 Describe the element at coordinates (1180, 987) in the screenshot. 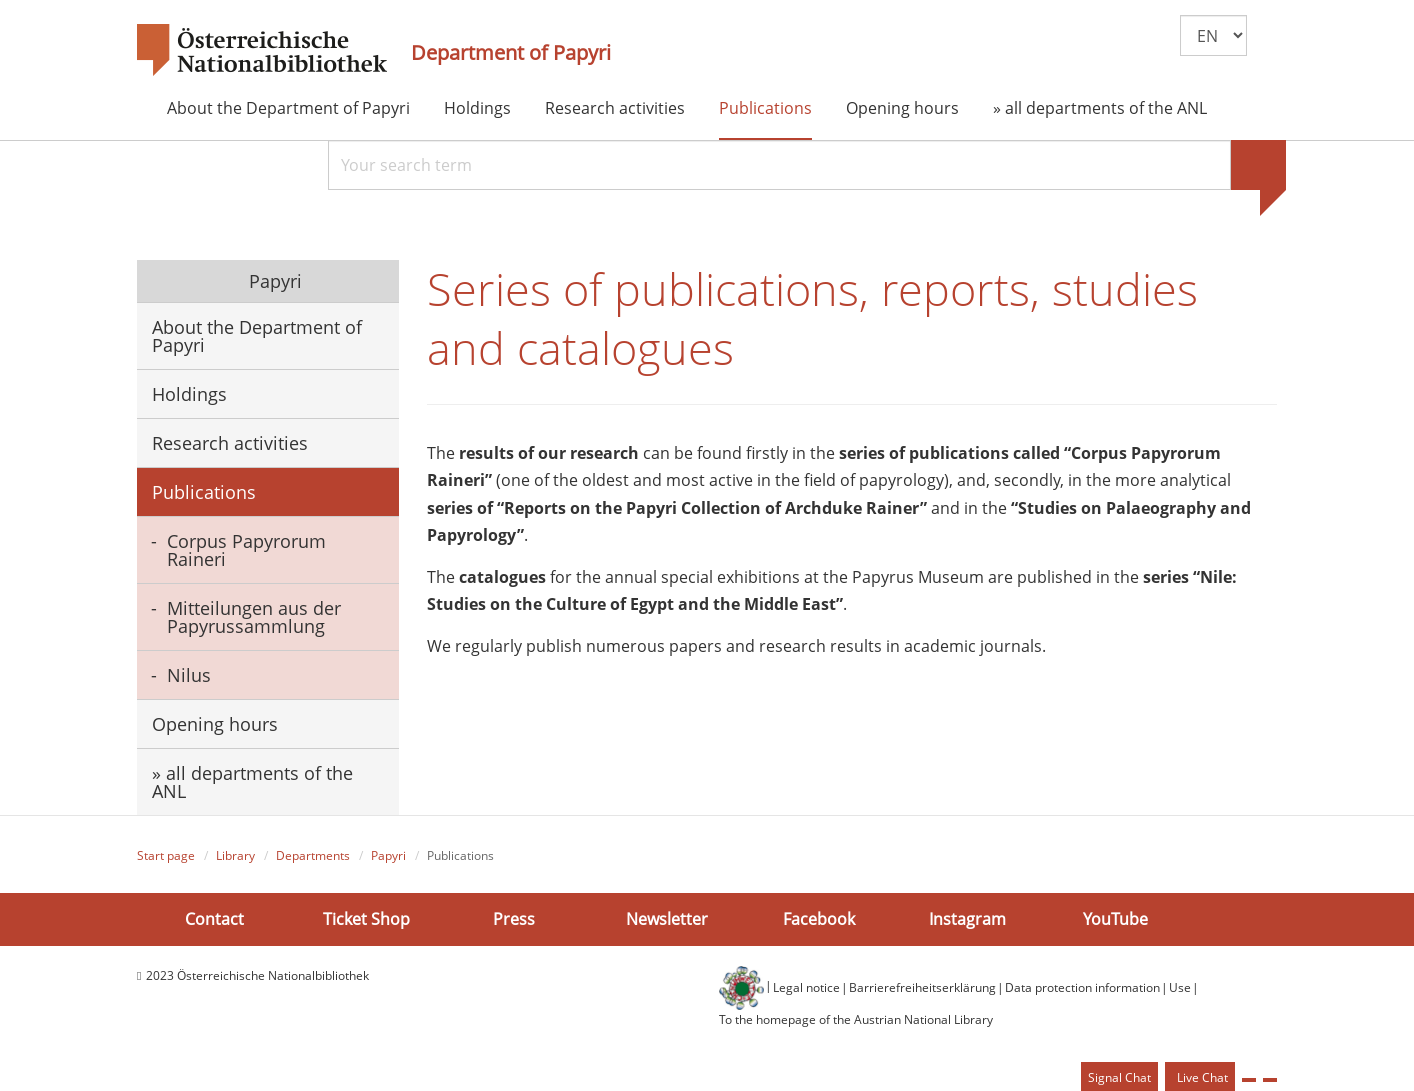

I see `Use` at that location.